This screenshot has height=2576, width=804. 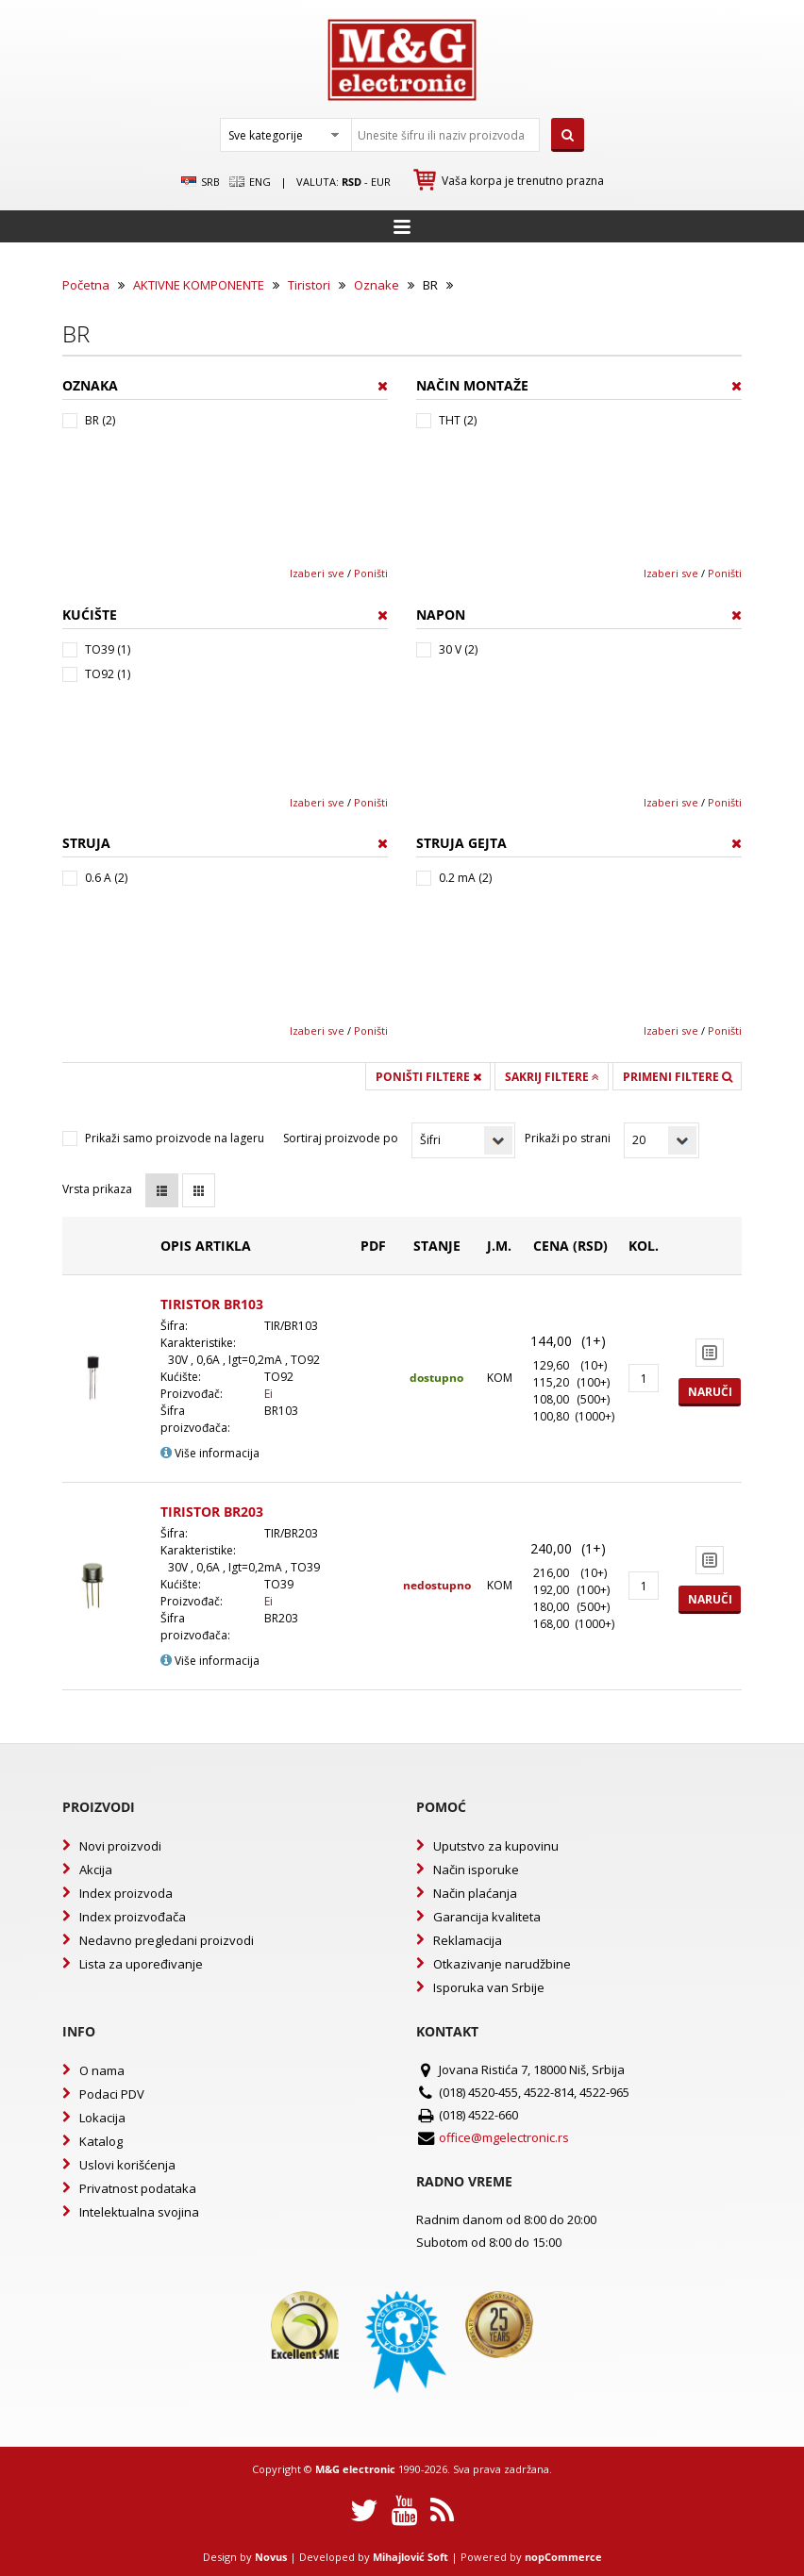 What do you see at coordinates (268, 1394) in the screenshot?
I see `Ei` at bounding box center [268, 1394].